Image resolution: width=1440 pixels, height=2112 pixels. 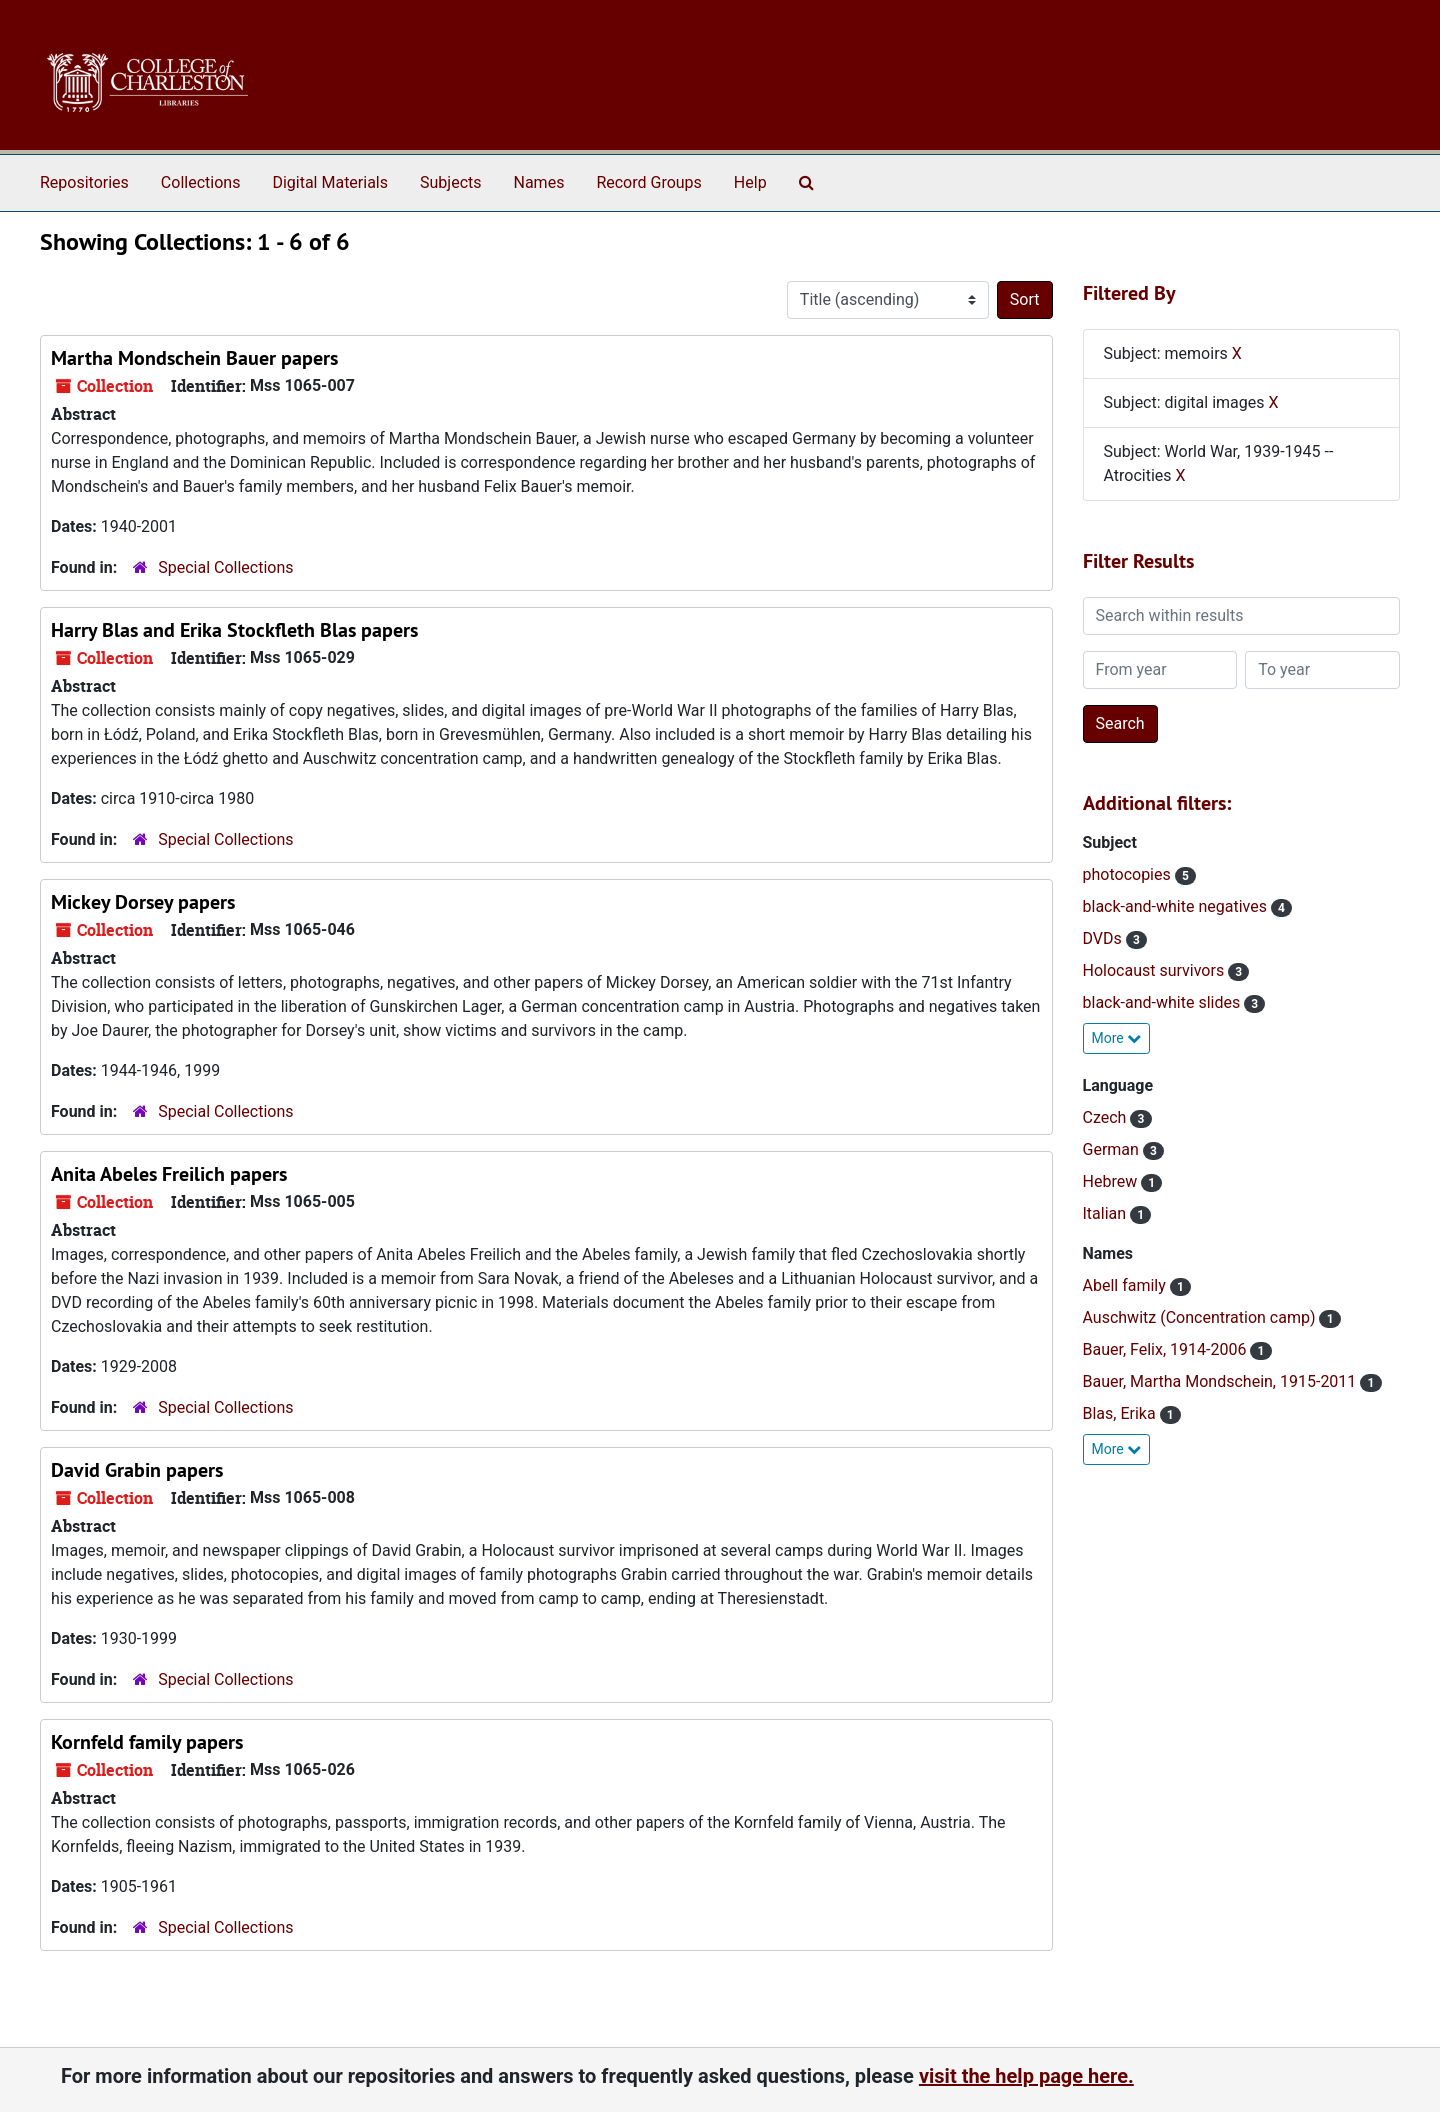 I want to click on Names, so click(x=539, y=182).